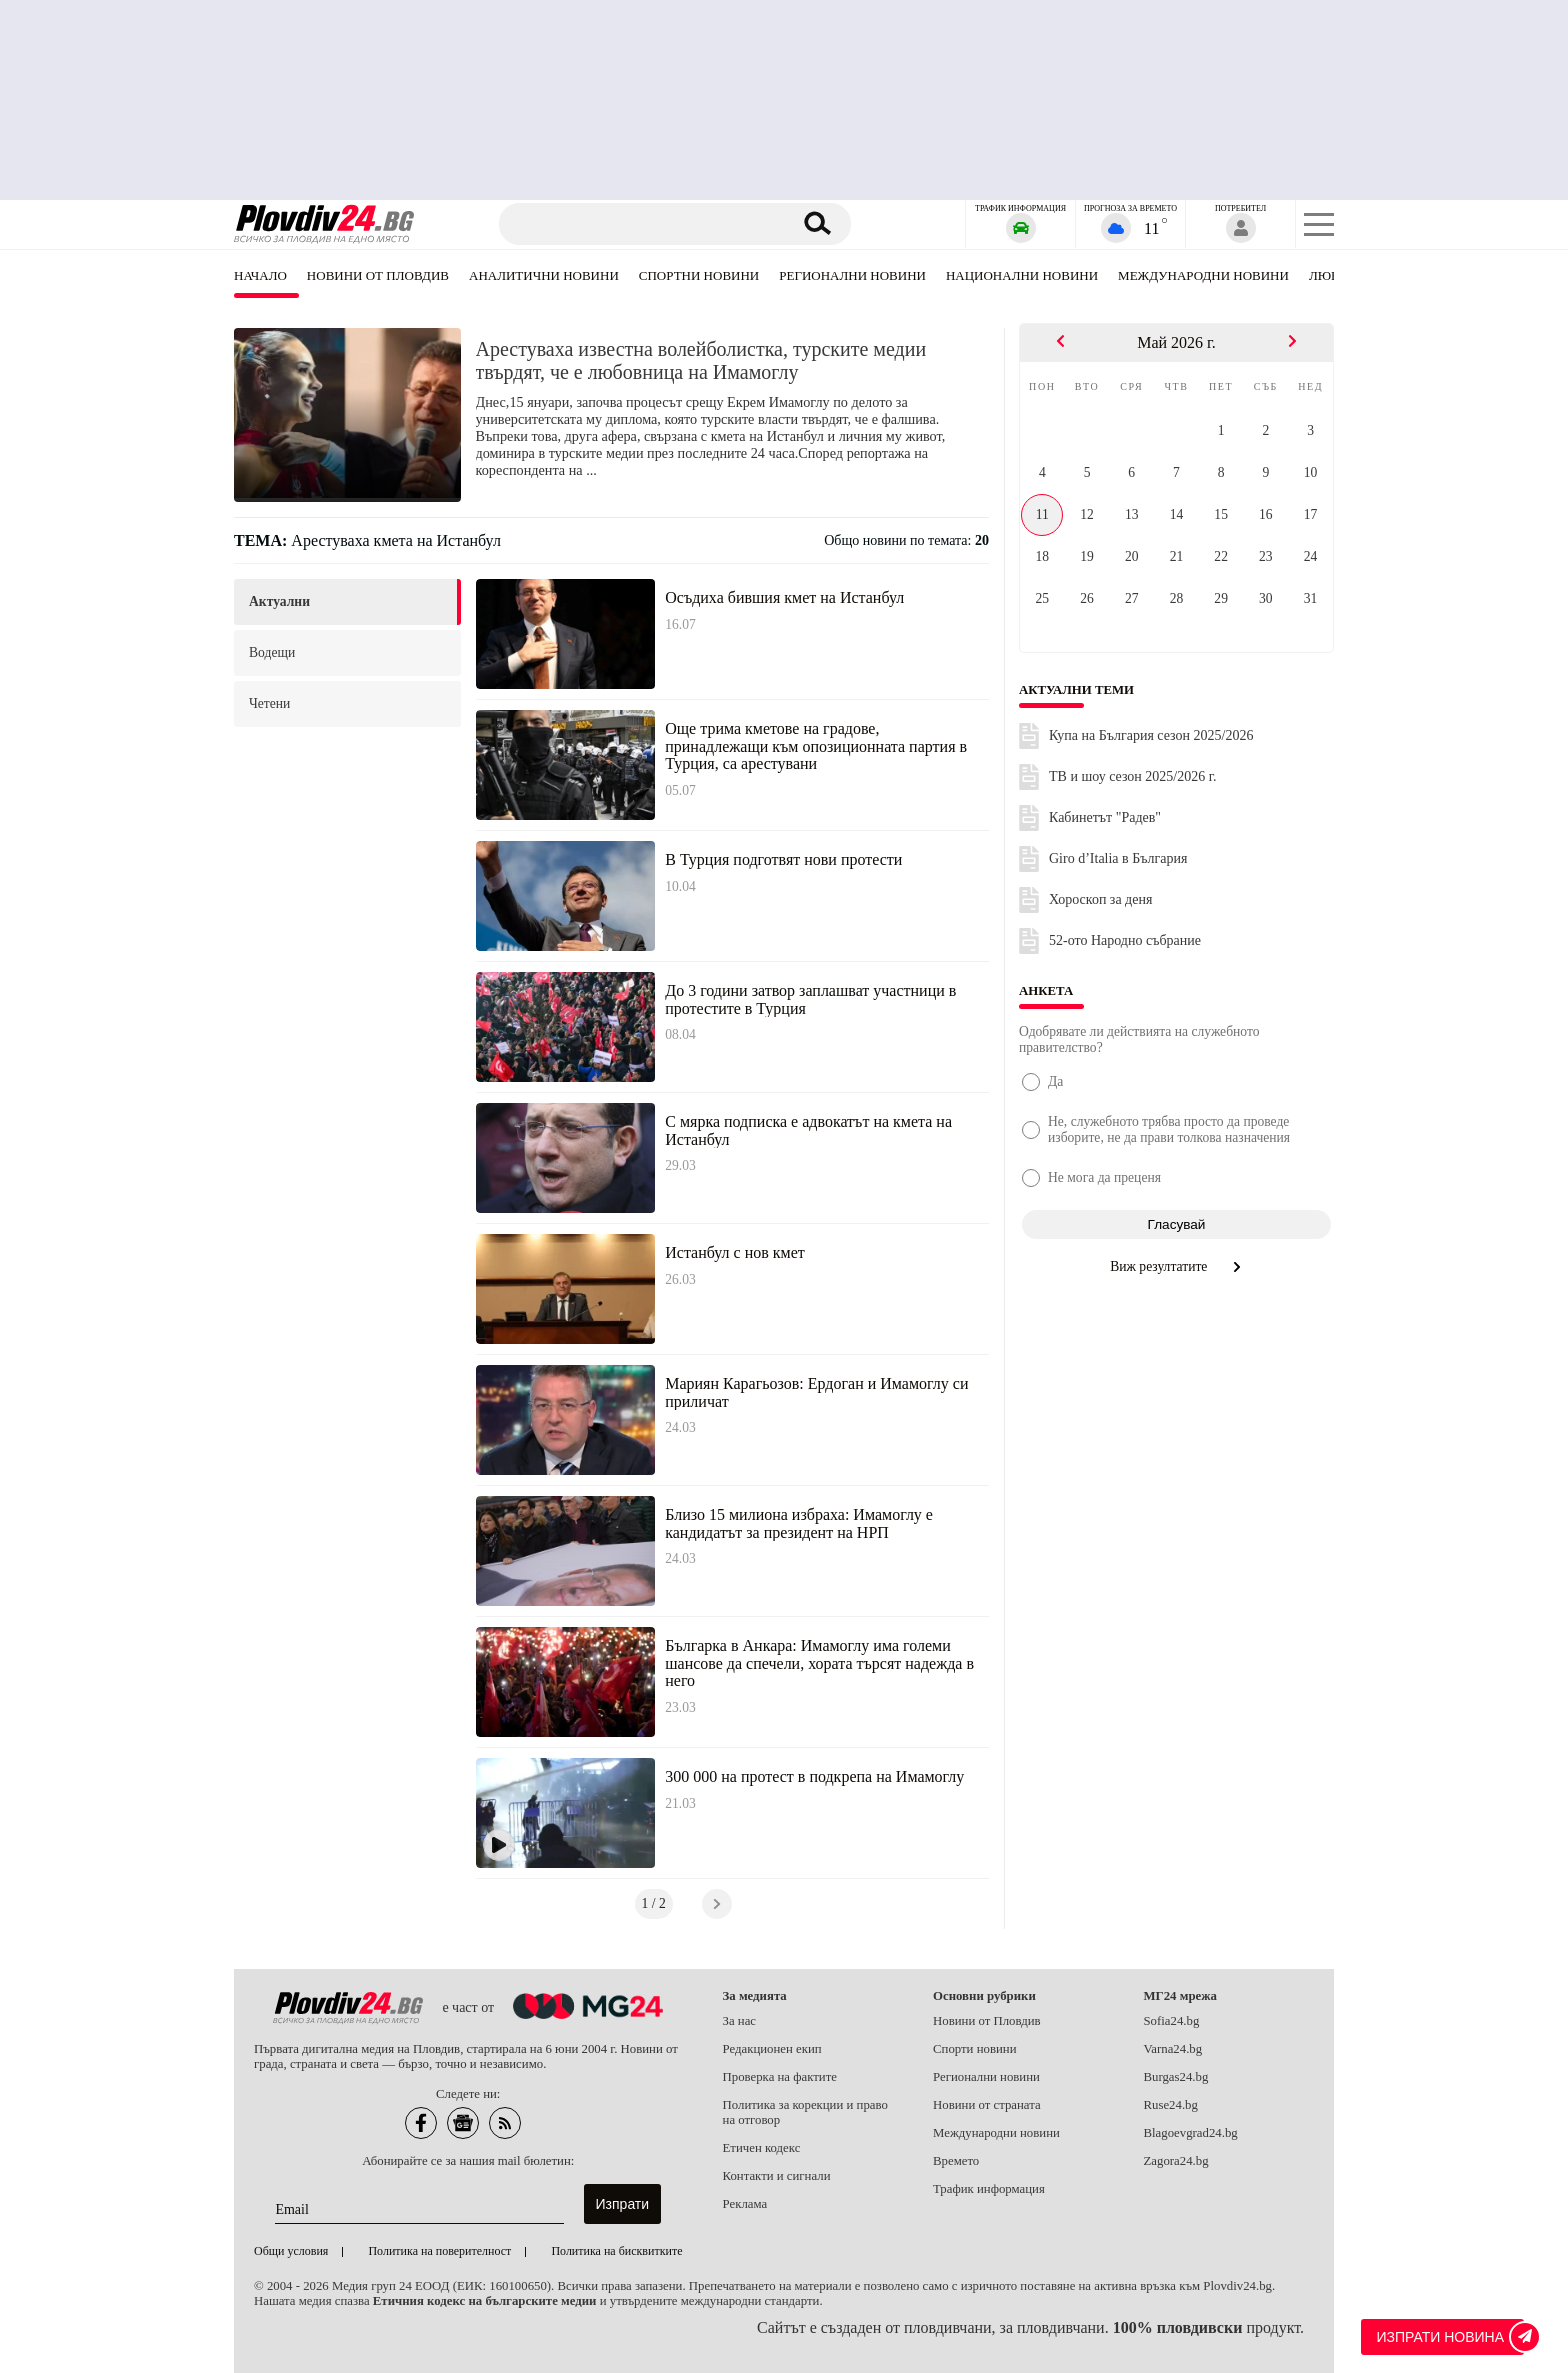  Describe the element at coordinates (956, 2161) in the screenshot. I see `Времето` at that location.